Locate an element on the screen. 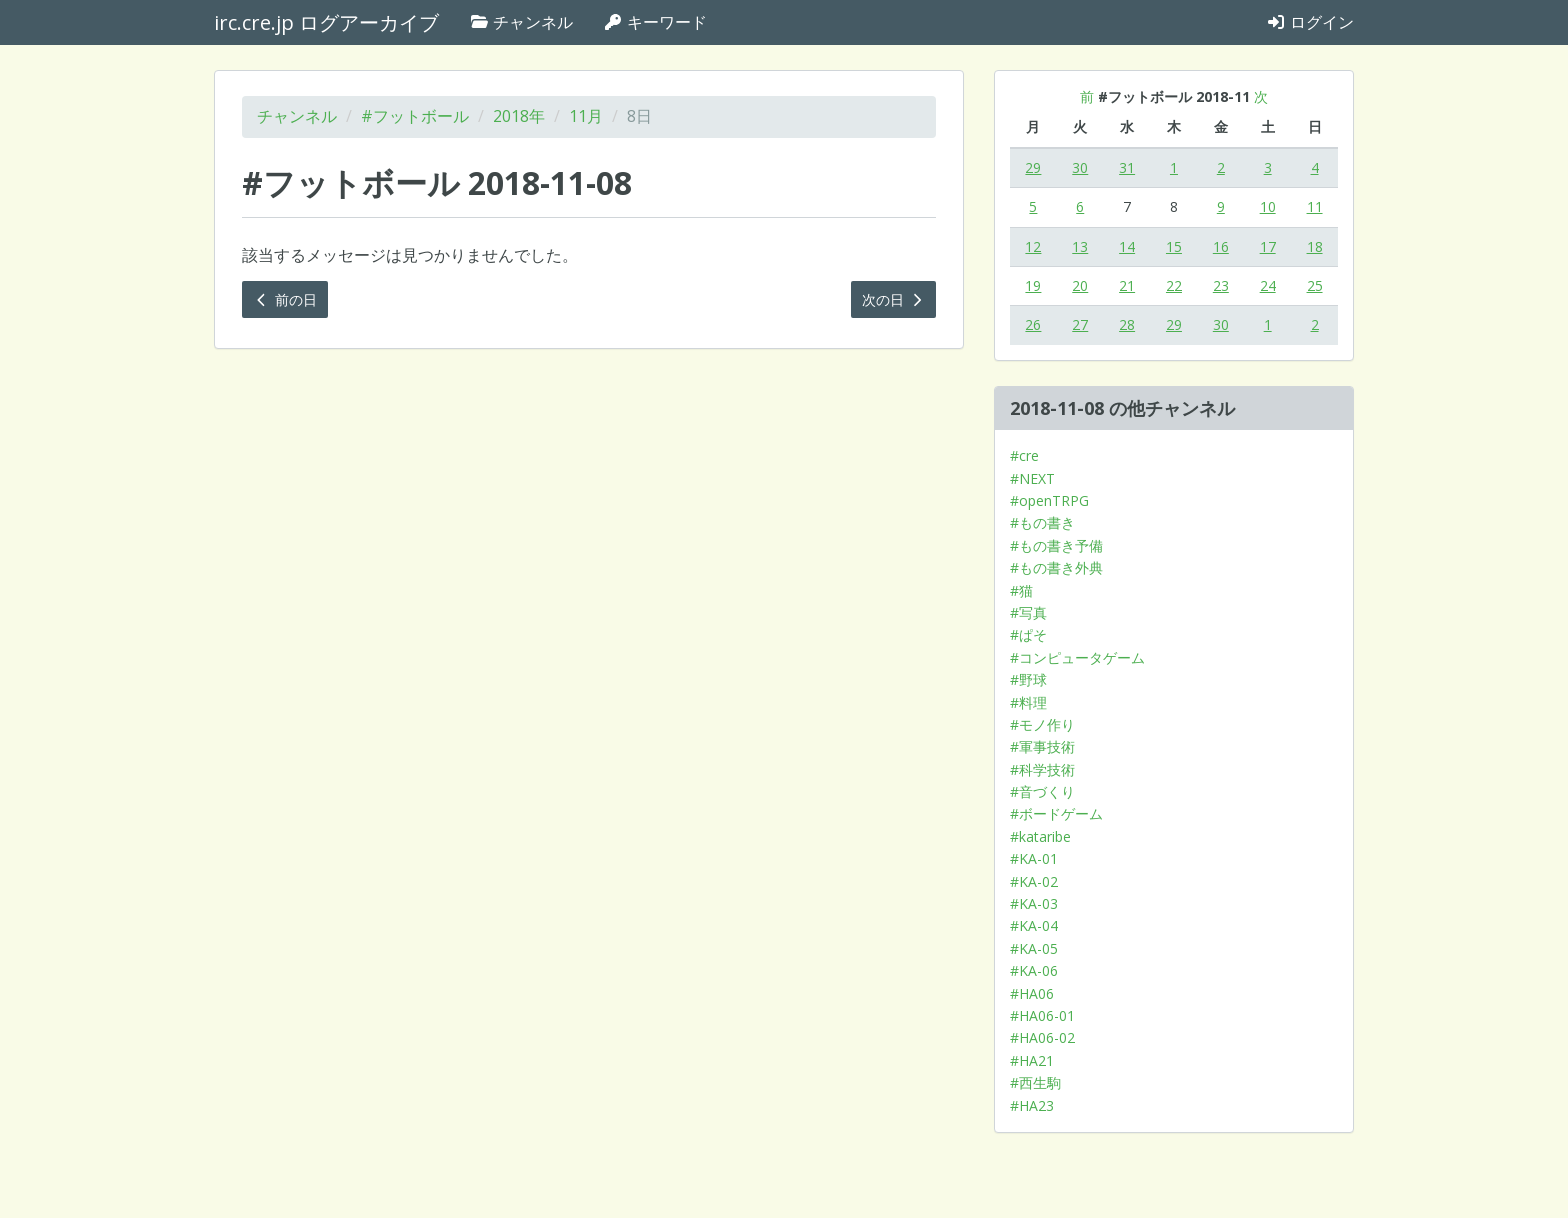 The height and width of the screenshot is (1218, 1568). 23 is located at coordinates (1221, 285).